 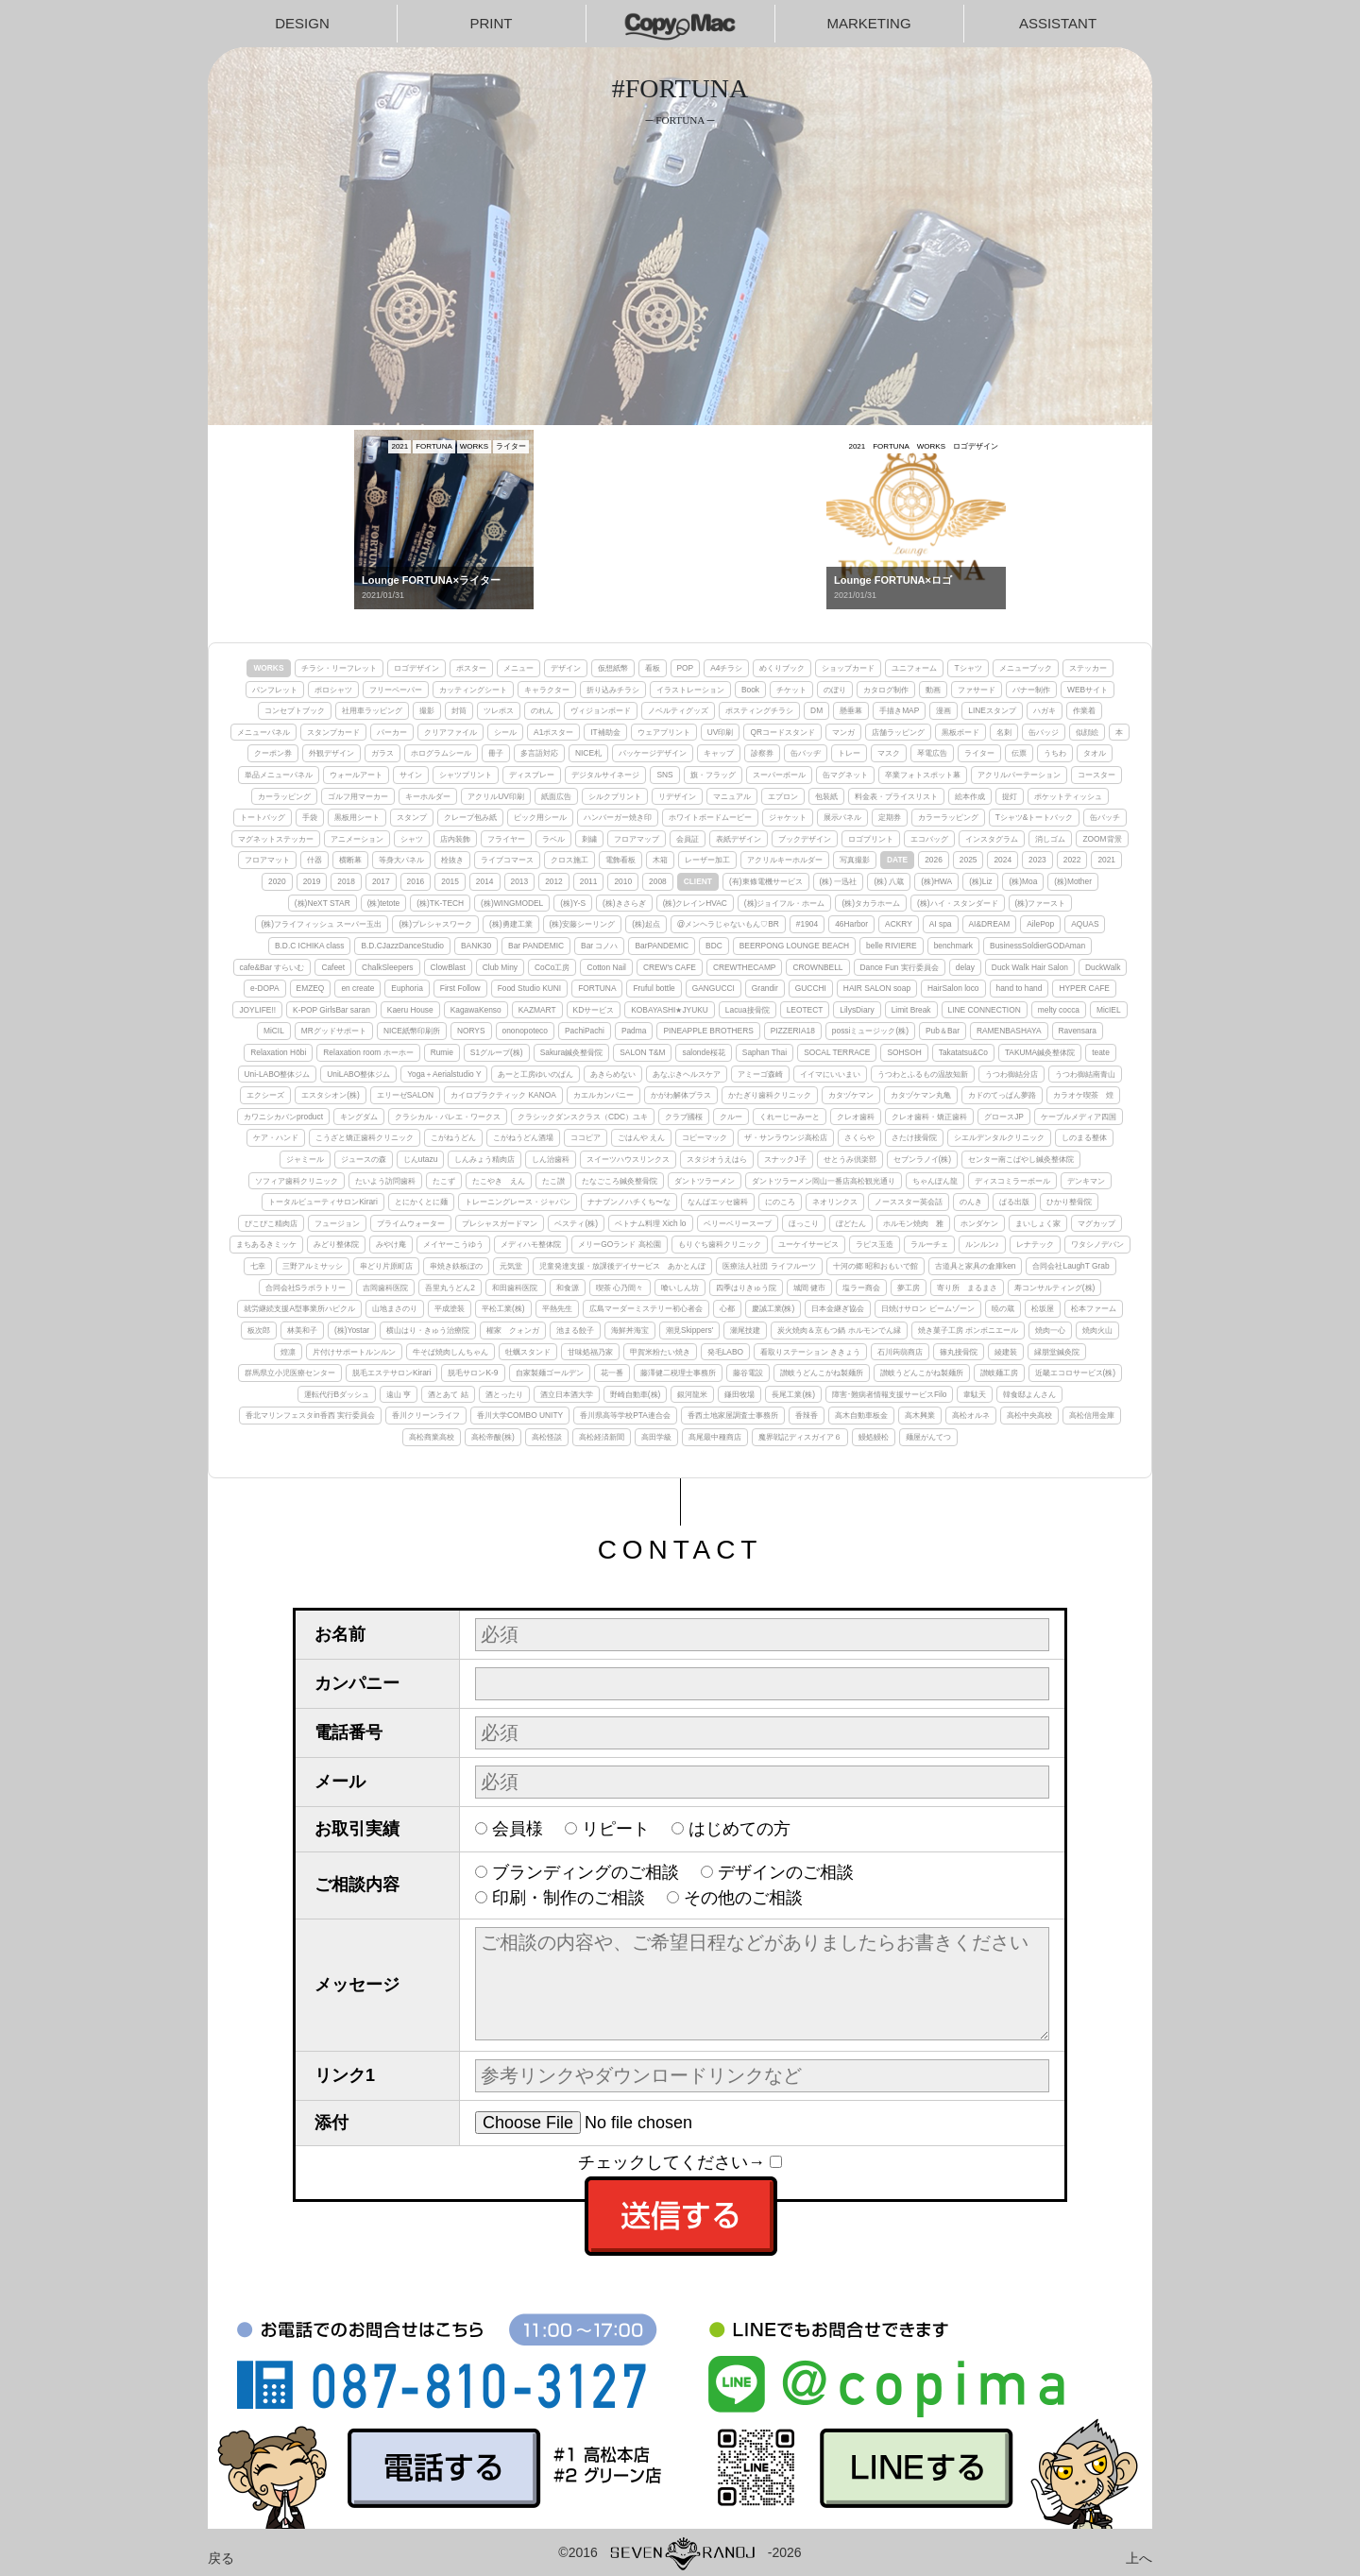 What do you see at coordinates (936, 881) in the screenshot?
I see `(株)HWA` at bounding box center [936, 881].